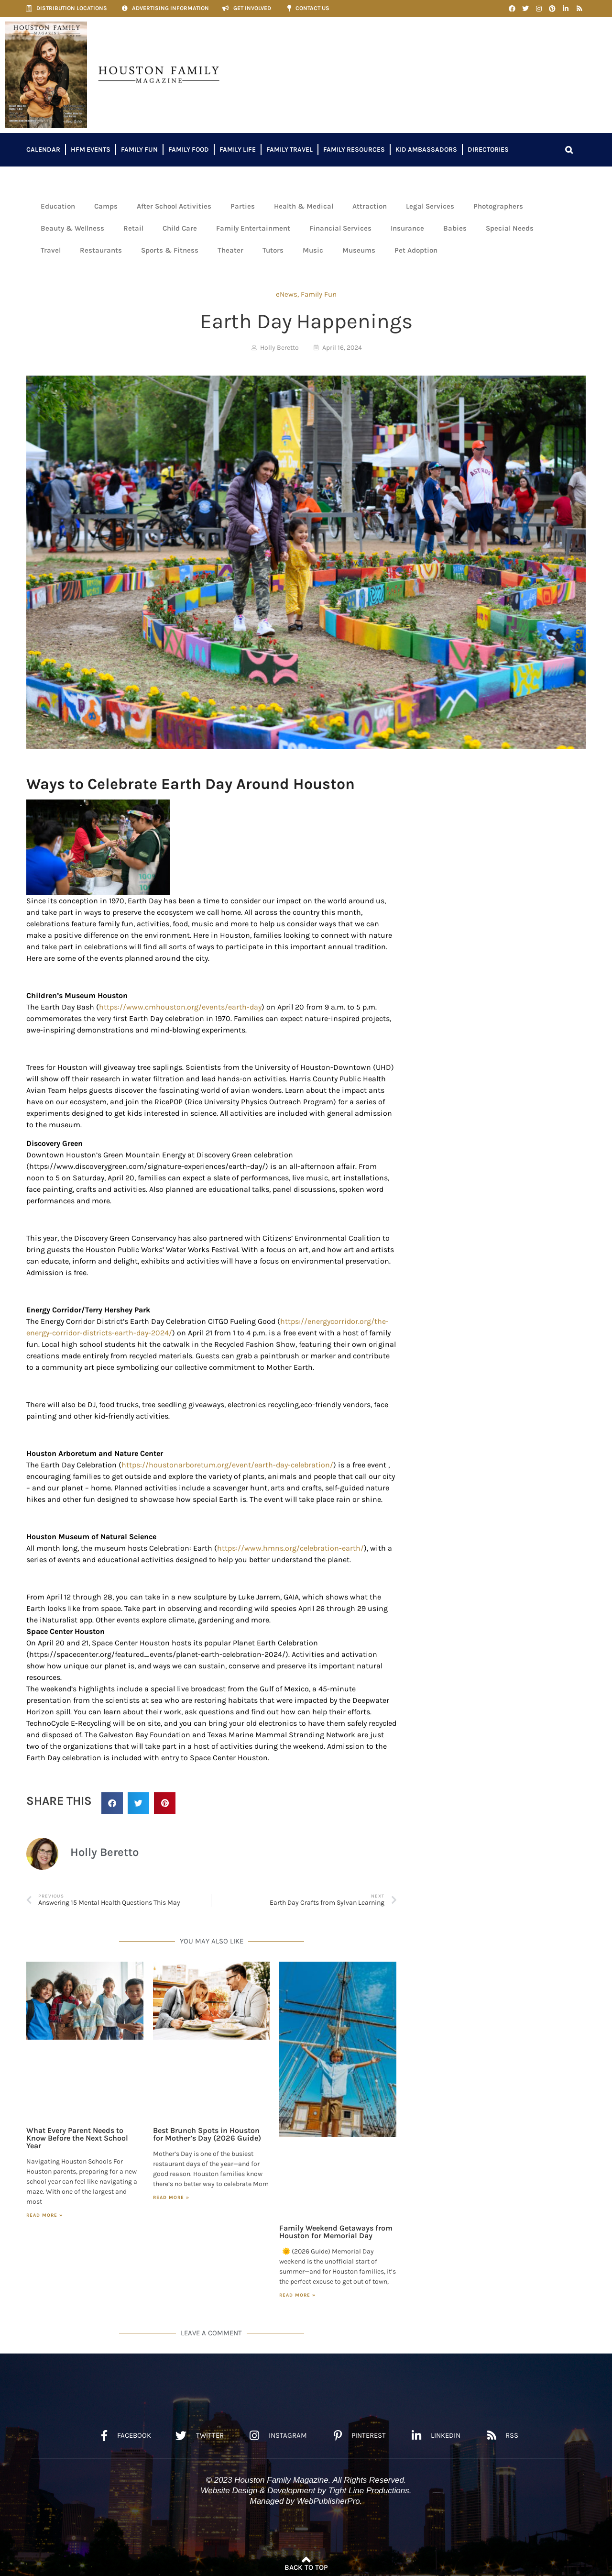 The width and height of the screenshot is (612, 2576). What do you see at coordinates (354, 149) in the screenshot?
I see `Family Resources` at bounding box center [354, 149].